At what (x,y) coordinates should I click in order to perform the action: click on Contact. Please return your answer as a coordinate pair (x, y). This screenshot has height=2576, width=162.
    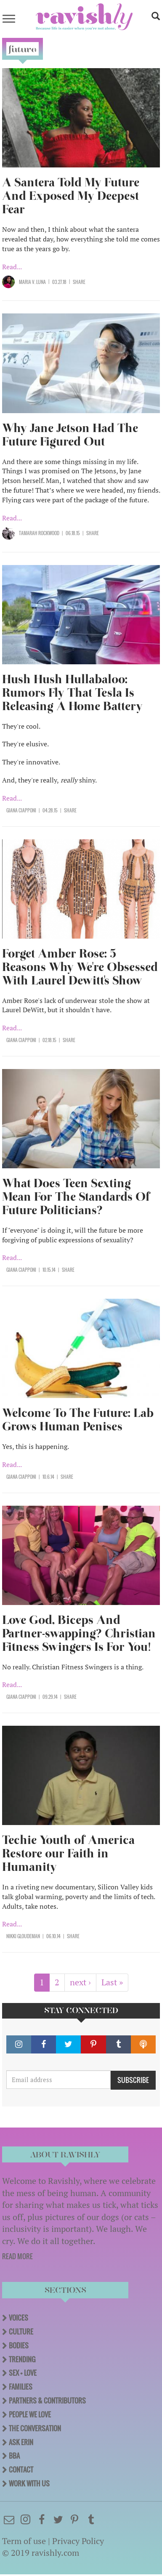
    Looking at the image, I should click on (21, 2470).